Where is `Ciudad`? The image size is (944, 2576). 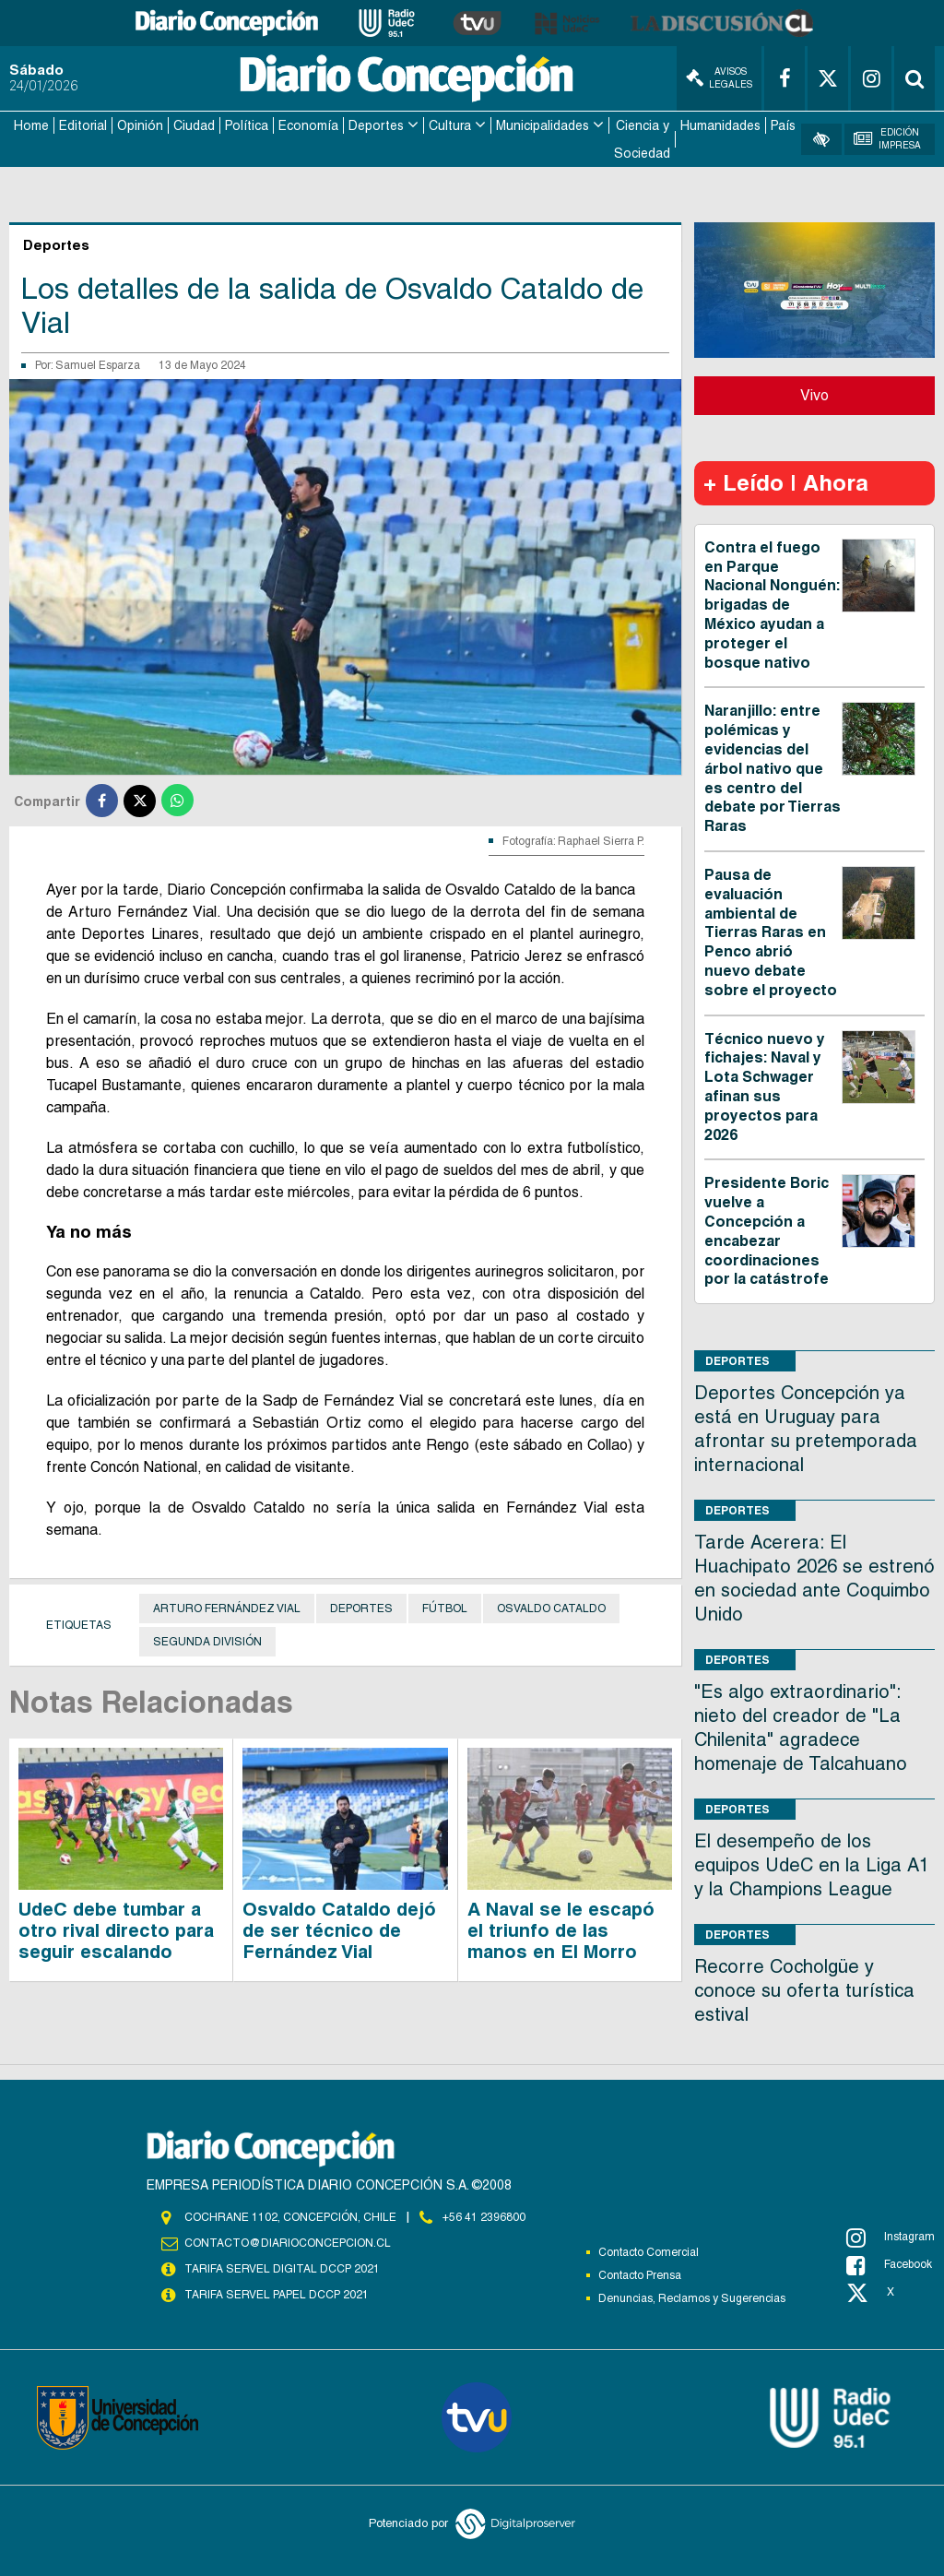 Ciudad is located at coordinates (194, 125).